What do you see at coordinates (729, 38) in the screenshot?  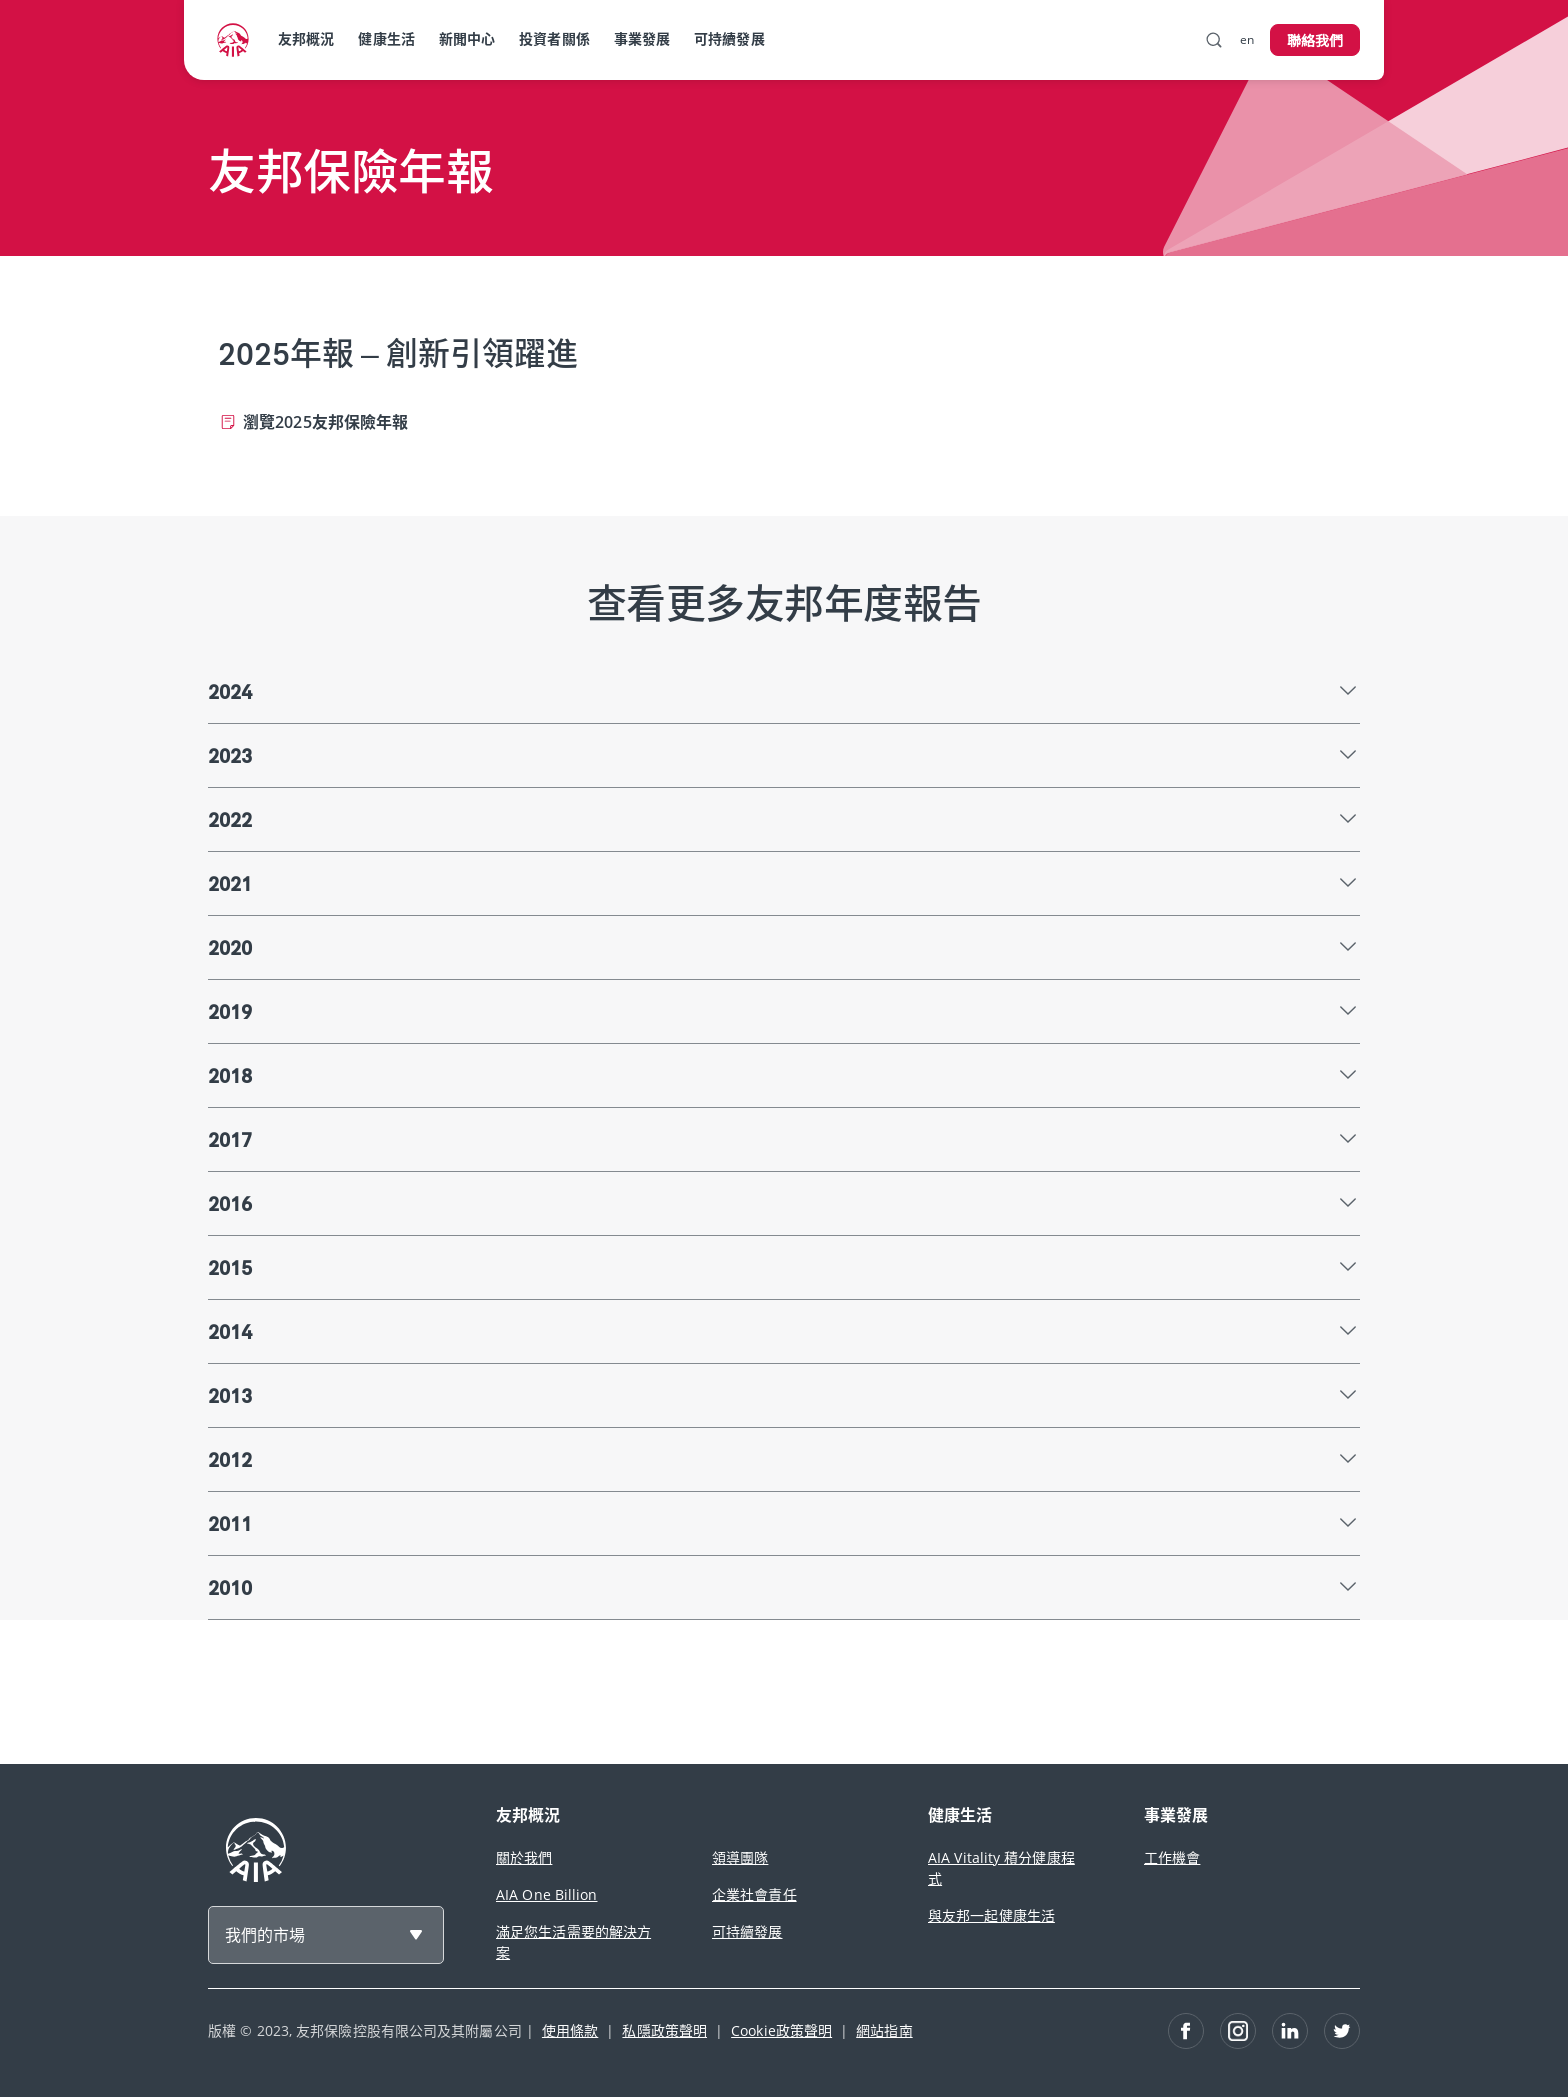 I see `可持續發展` at bounding box center [729, 38].